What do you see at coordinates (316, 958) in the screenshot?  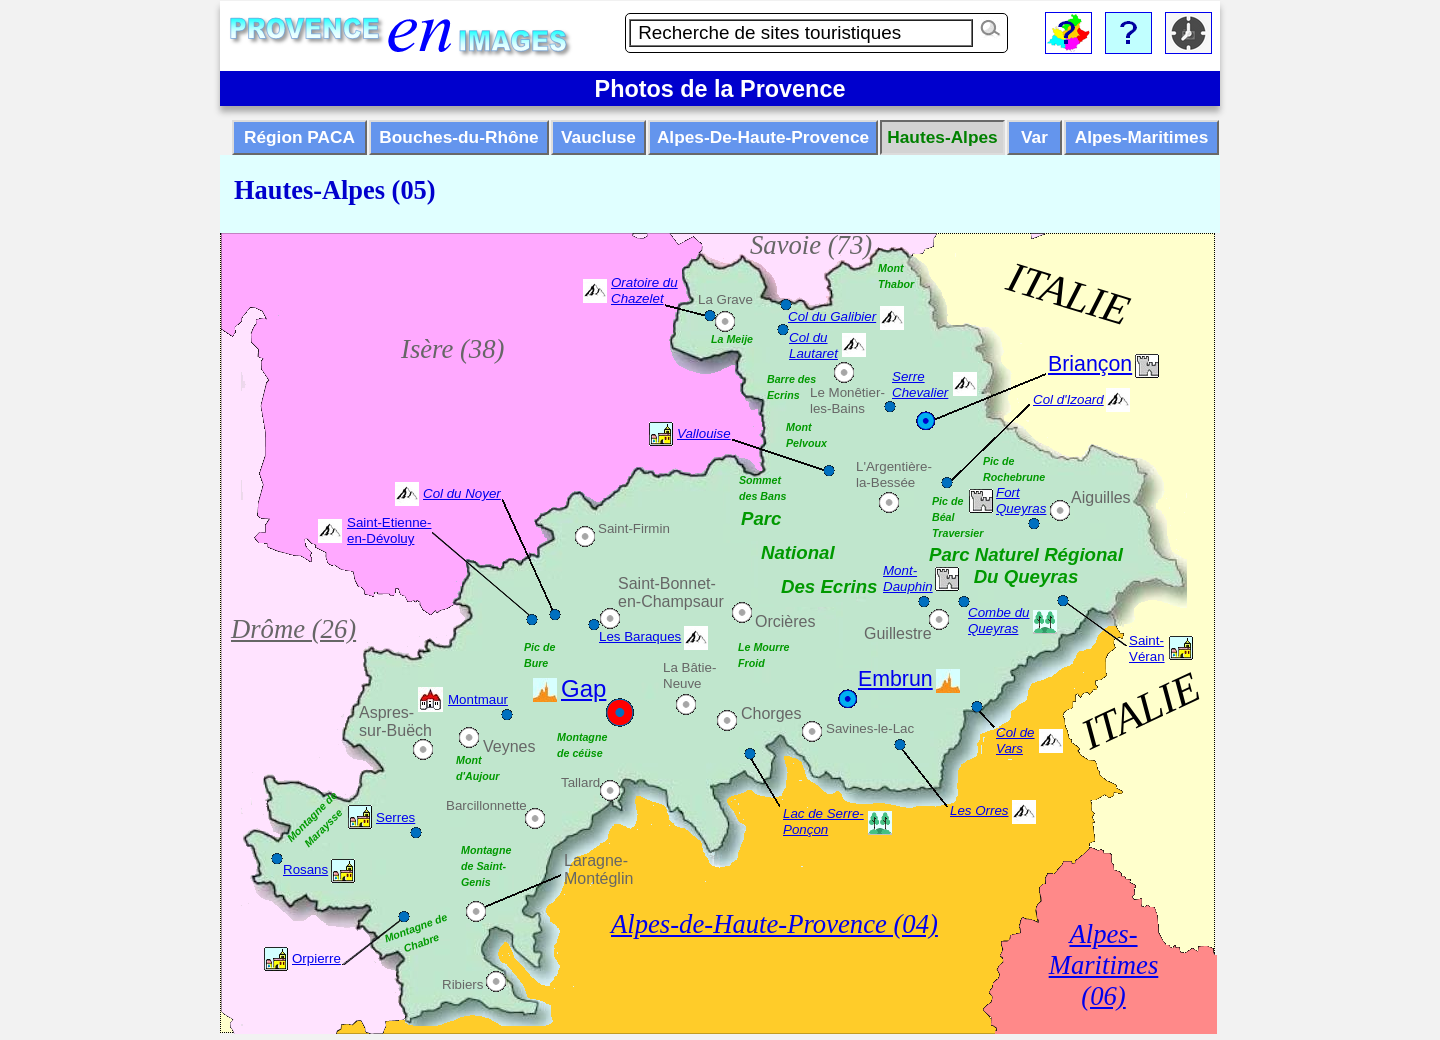 I see `Orpierre` at bounding box center [316, 958].